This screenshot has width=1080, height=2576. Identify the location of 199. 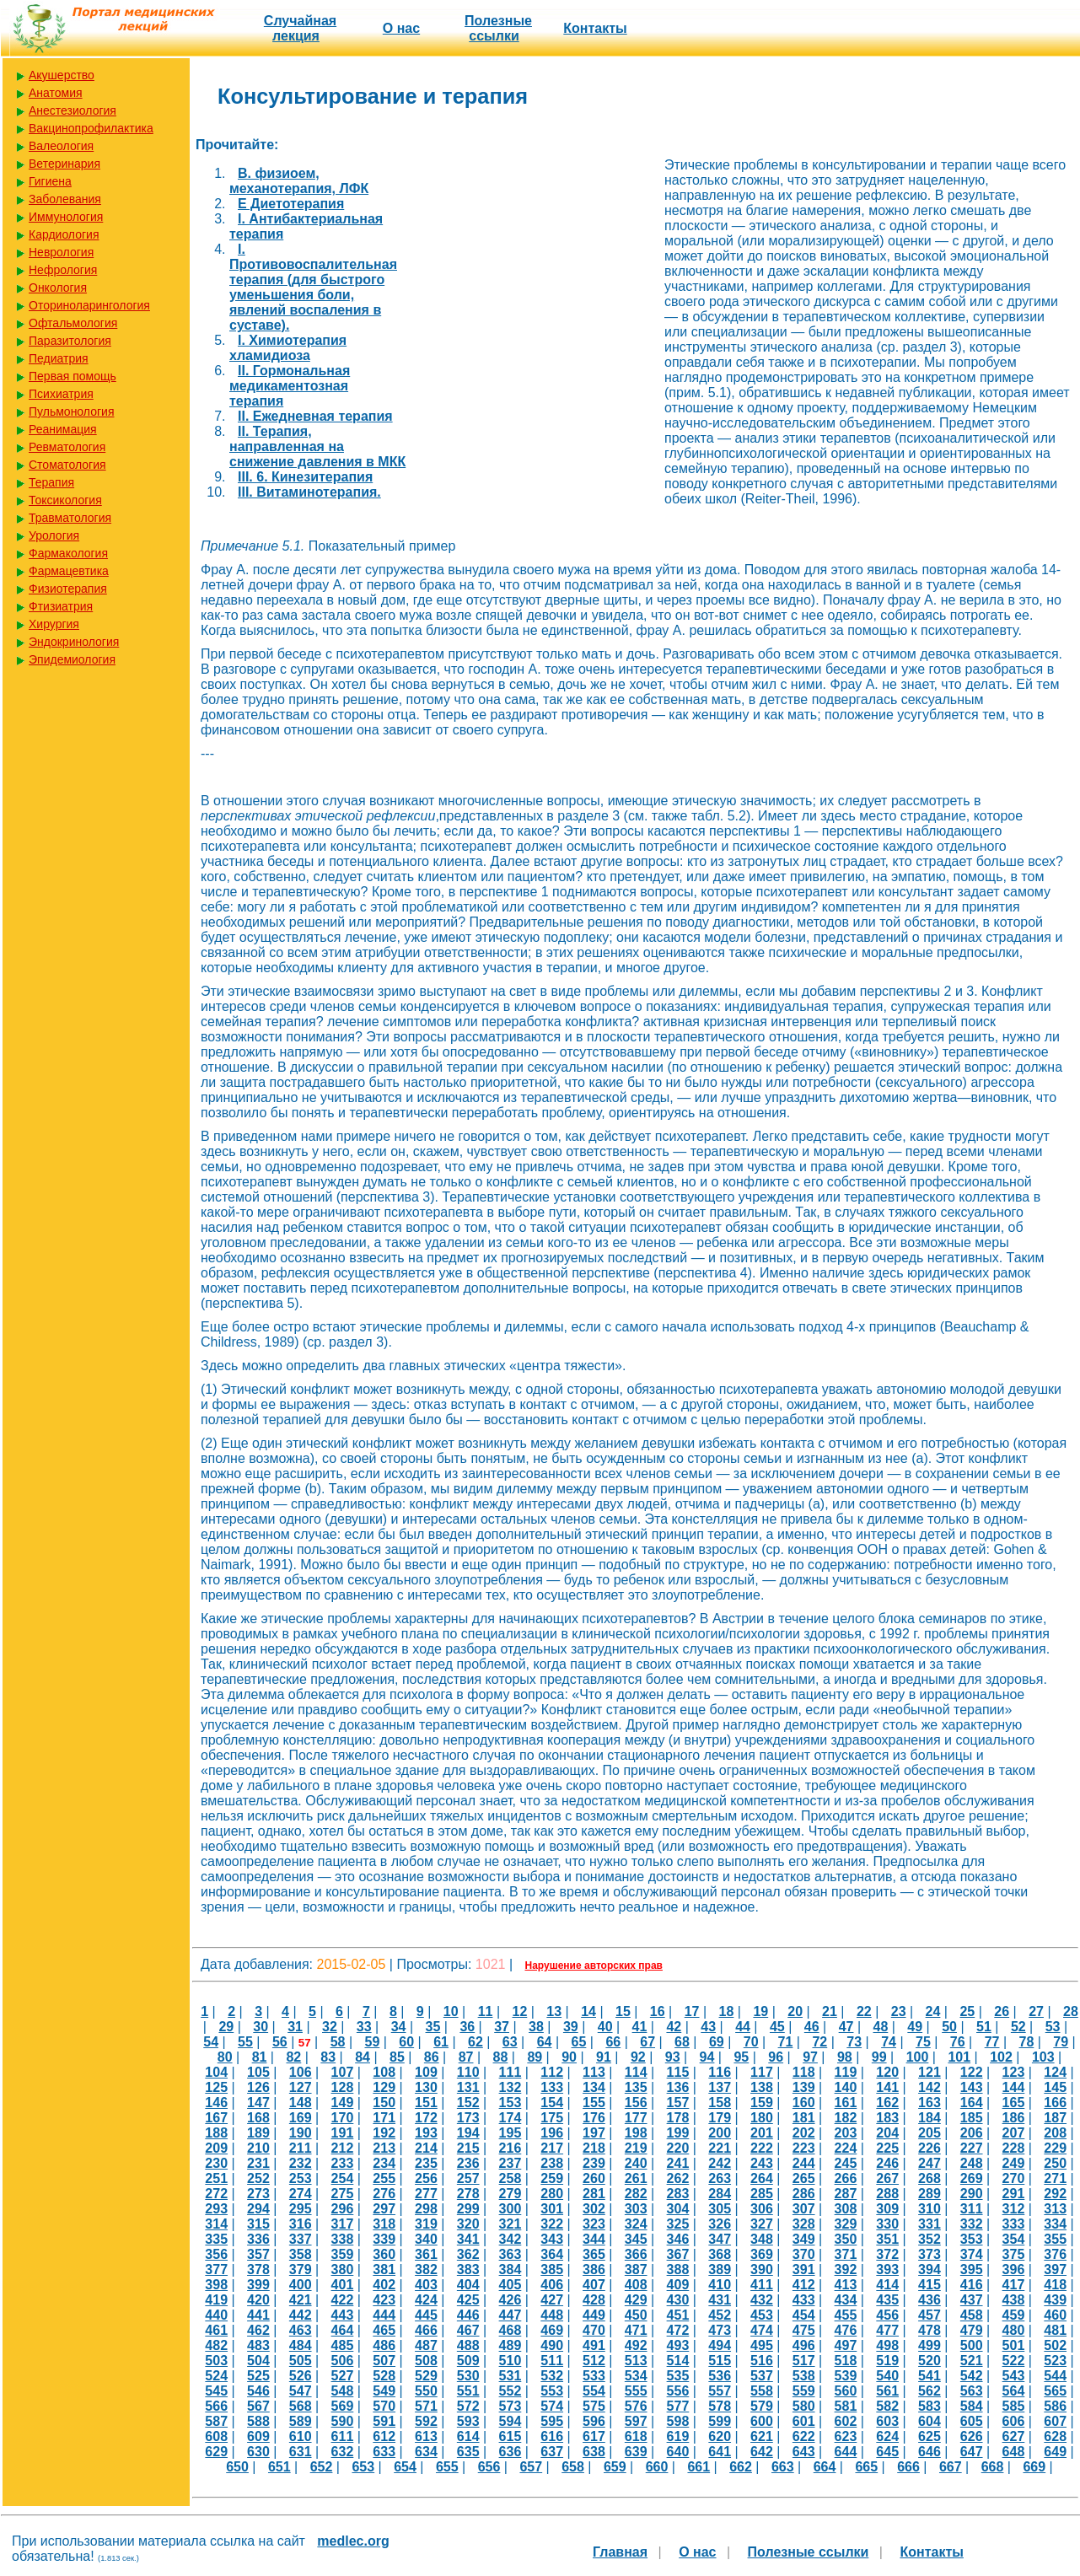
(678, 2133).